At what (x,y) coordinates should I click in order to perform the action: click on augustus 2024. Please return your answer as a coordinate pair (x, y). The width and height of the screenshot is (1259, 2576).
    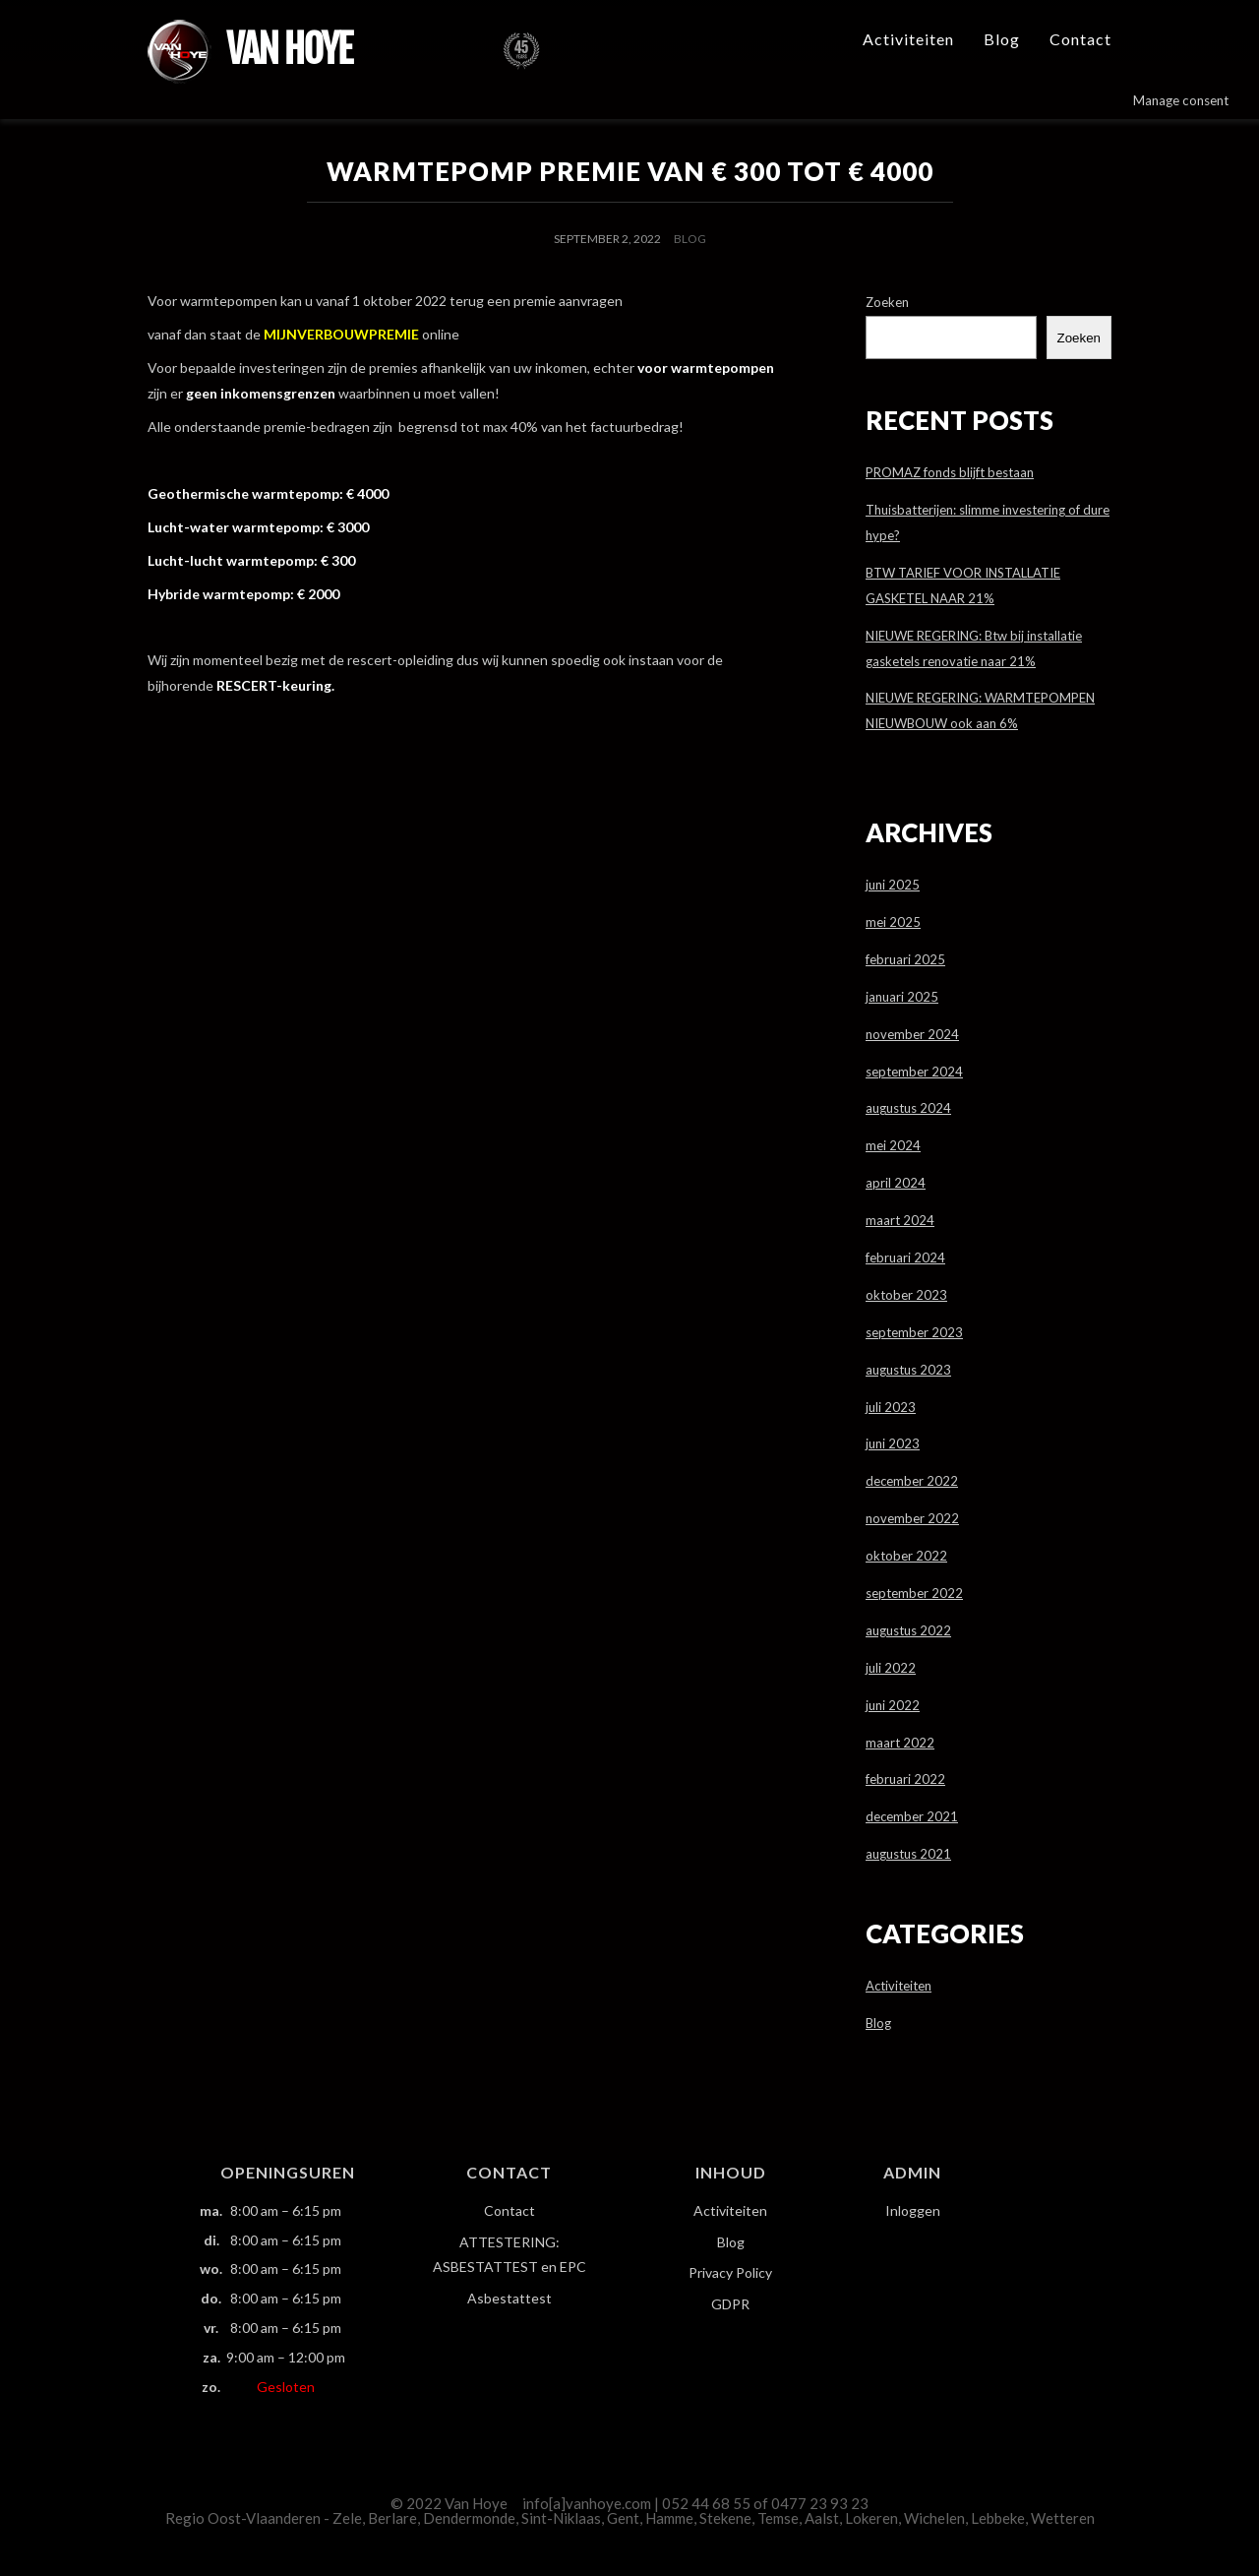
    Looking at the image, I should click on (908, 1108).